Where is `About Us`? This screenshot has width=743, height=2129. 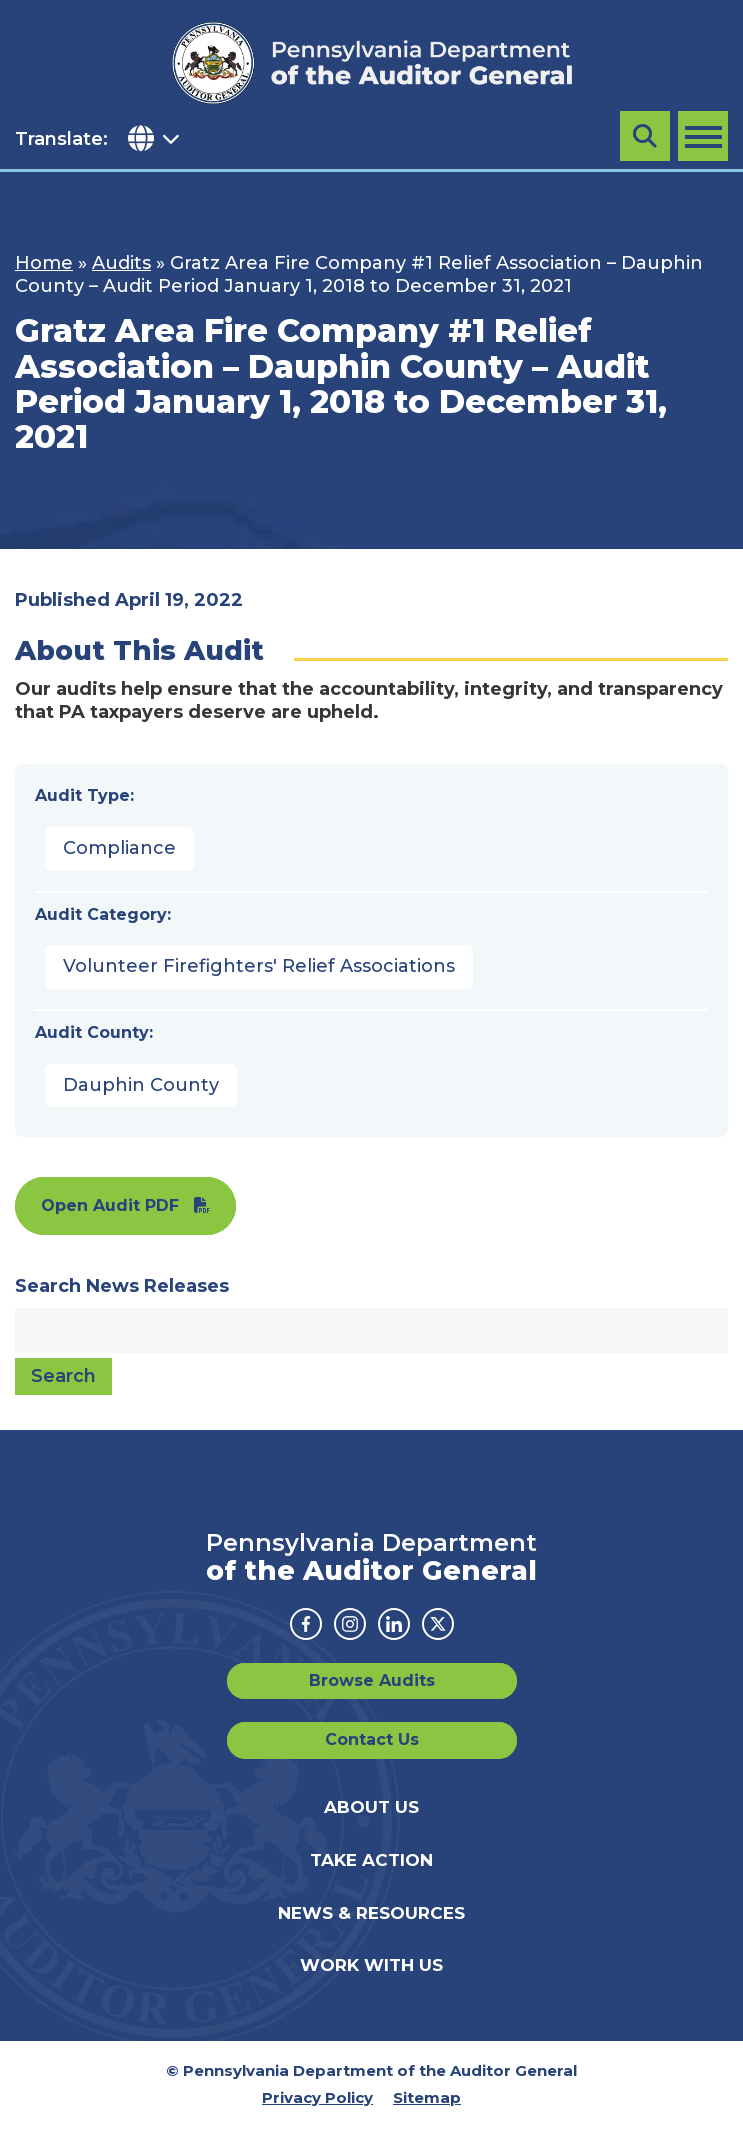 About Us is located at coordinates (371, 1807).